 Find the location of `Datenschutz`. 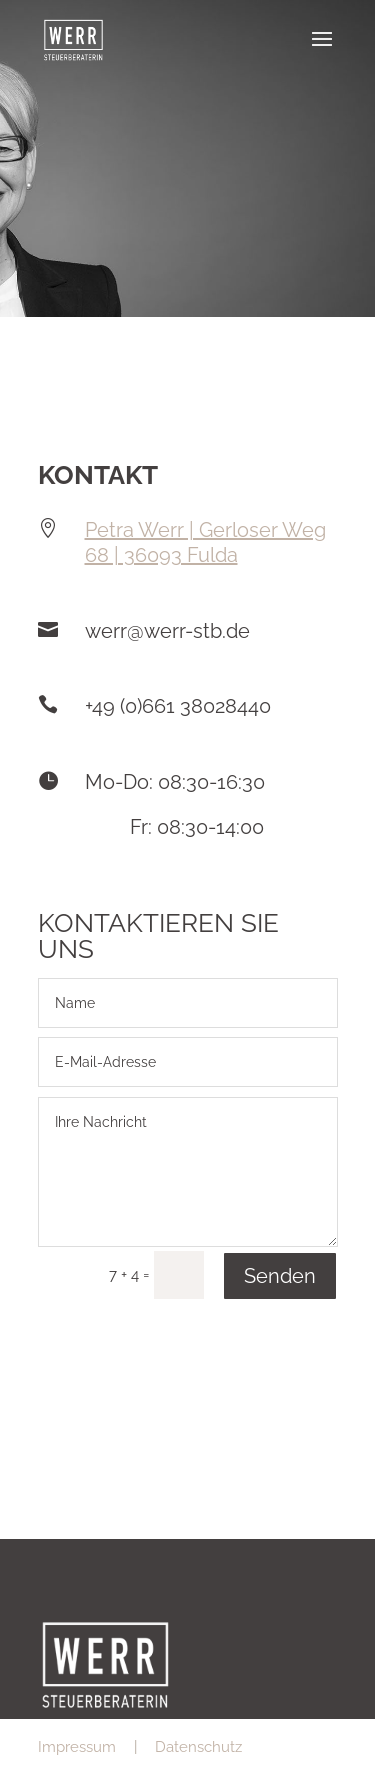

Datenschutz is located at coordinates (198, 1747).